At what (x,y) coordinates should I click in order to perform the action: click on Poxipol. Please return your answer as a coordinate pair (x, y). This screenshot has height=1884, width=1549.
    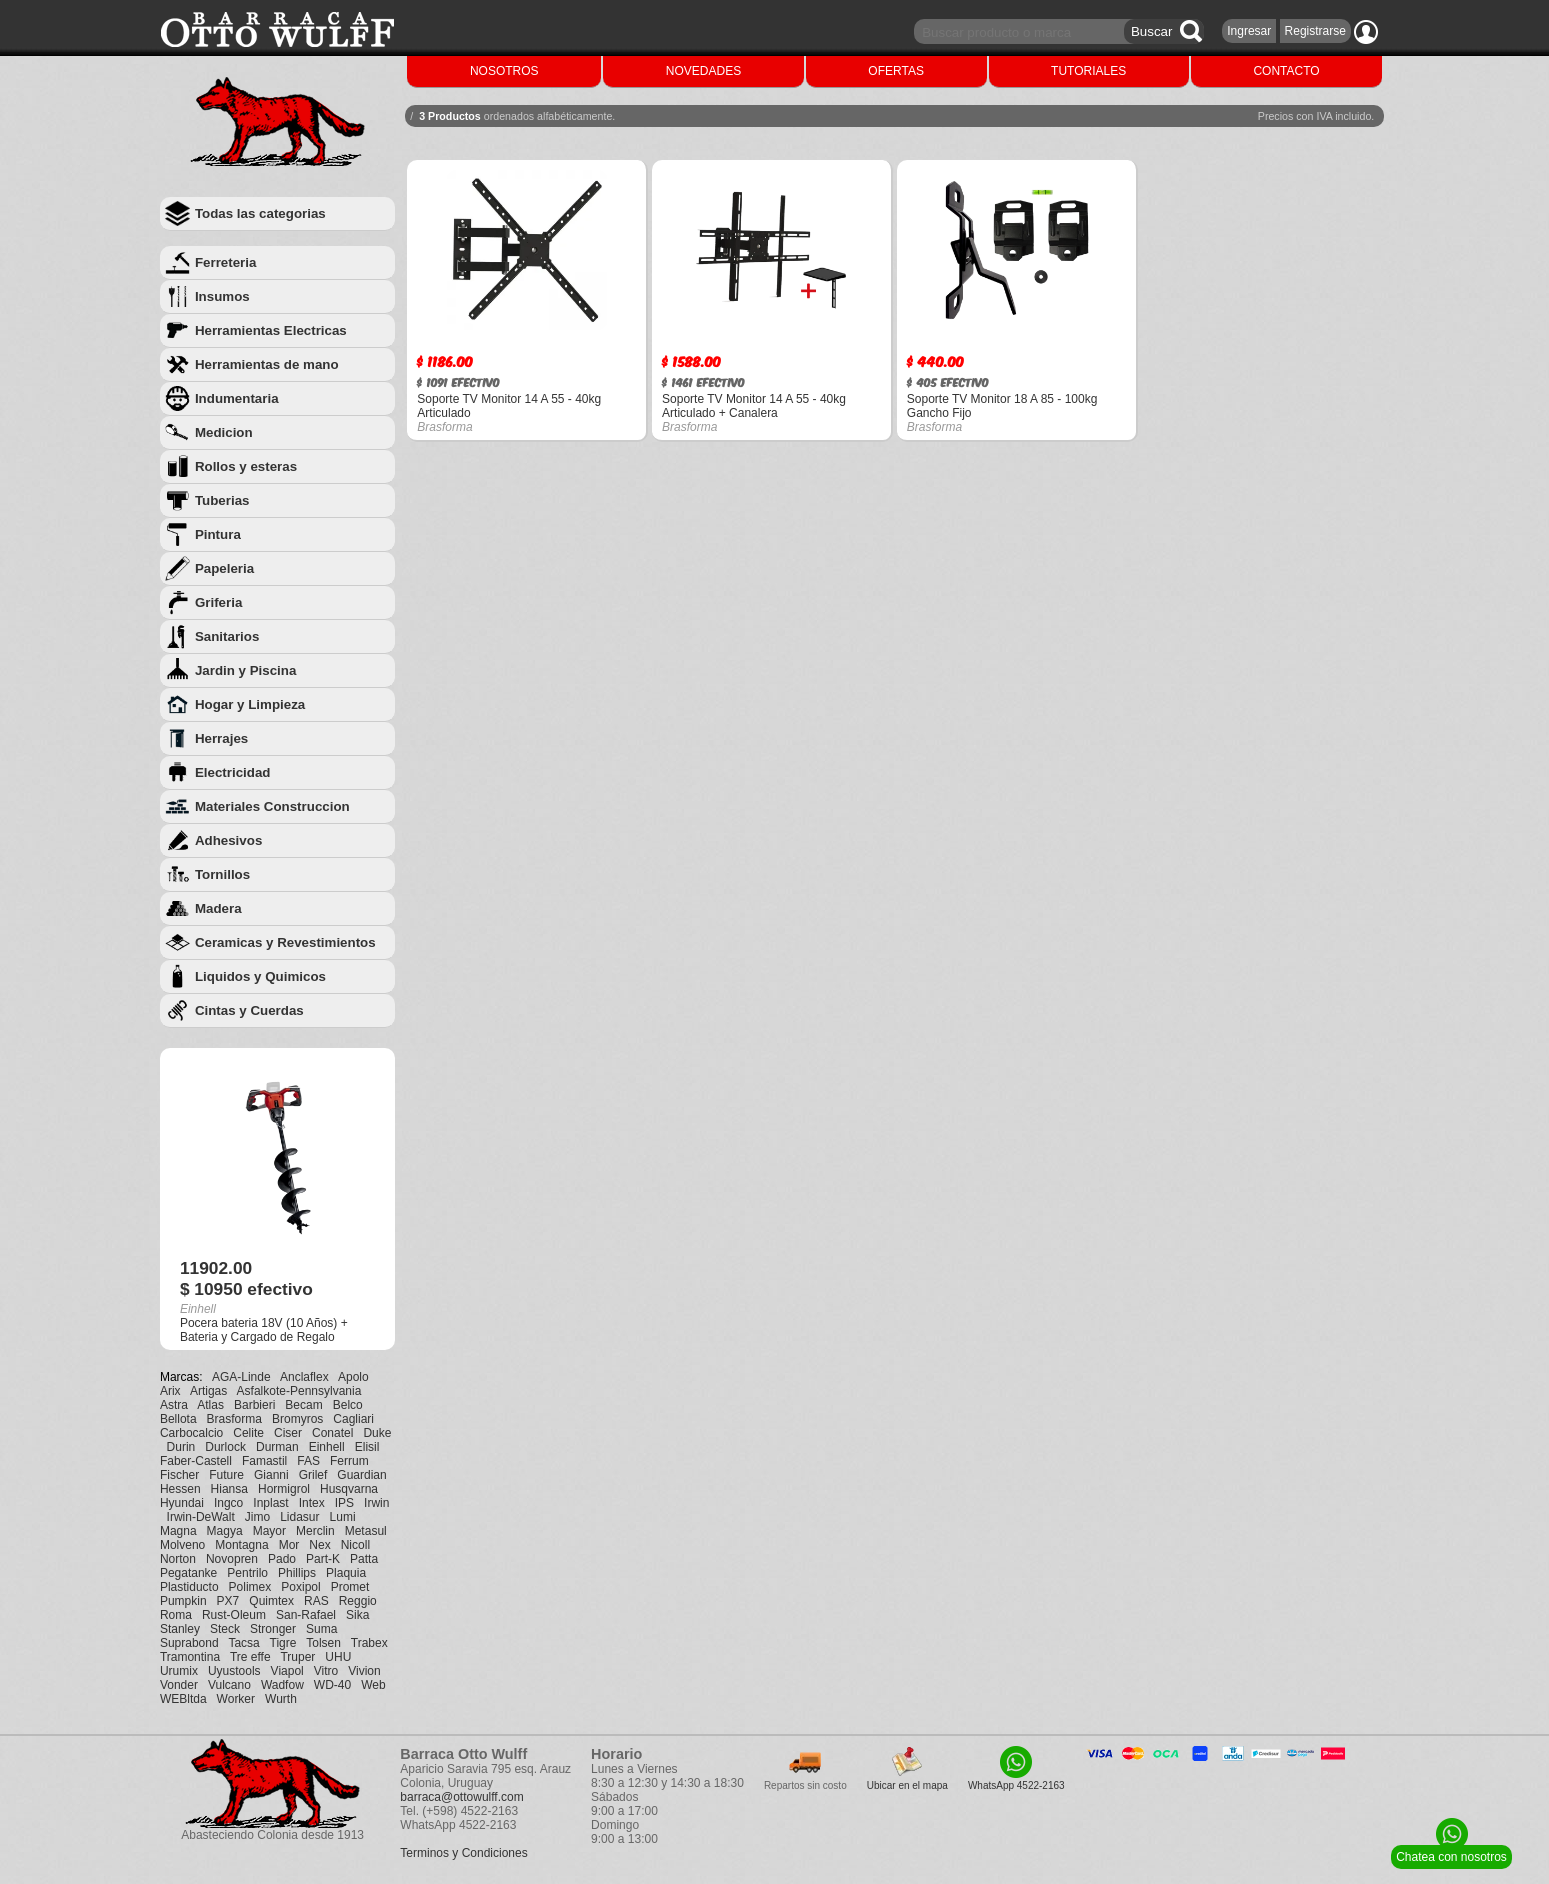
    Looking at the image, I should click on (300, 1587).